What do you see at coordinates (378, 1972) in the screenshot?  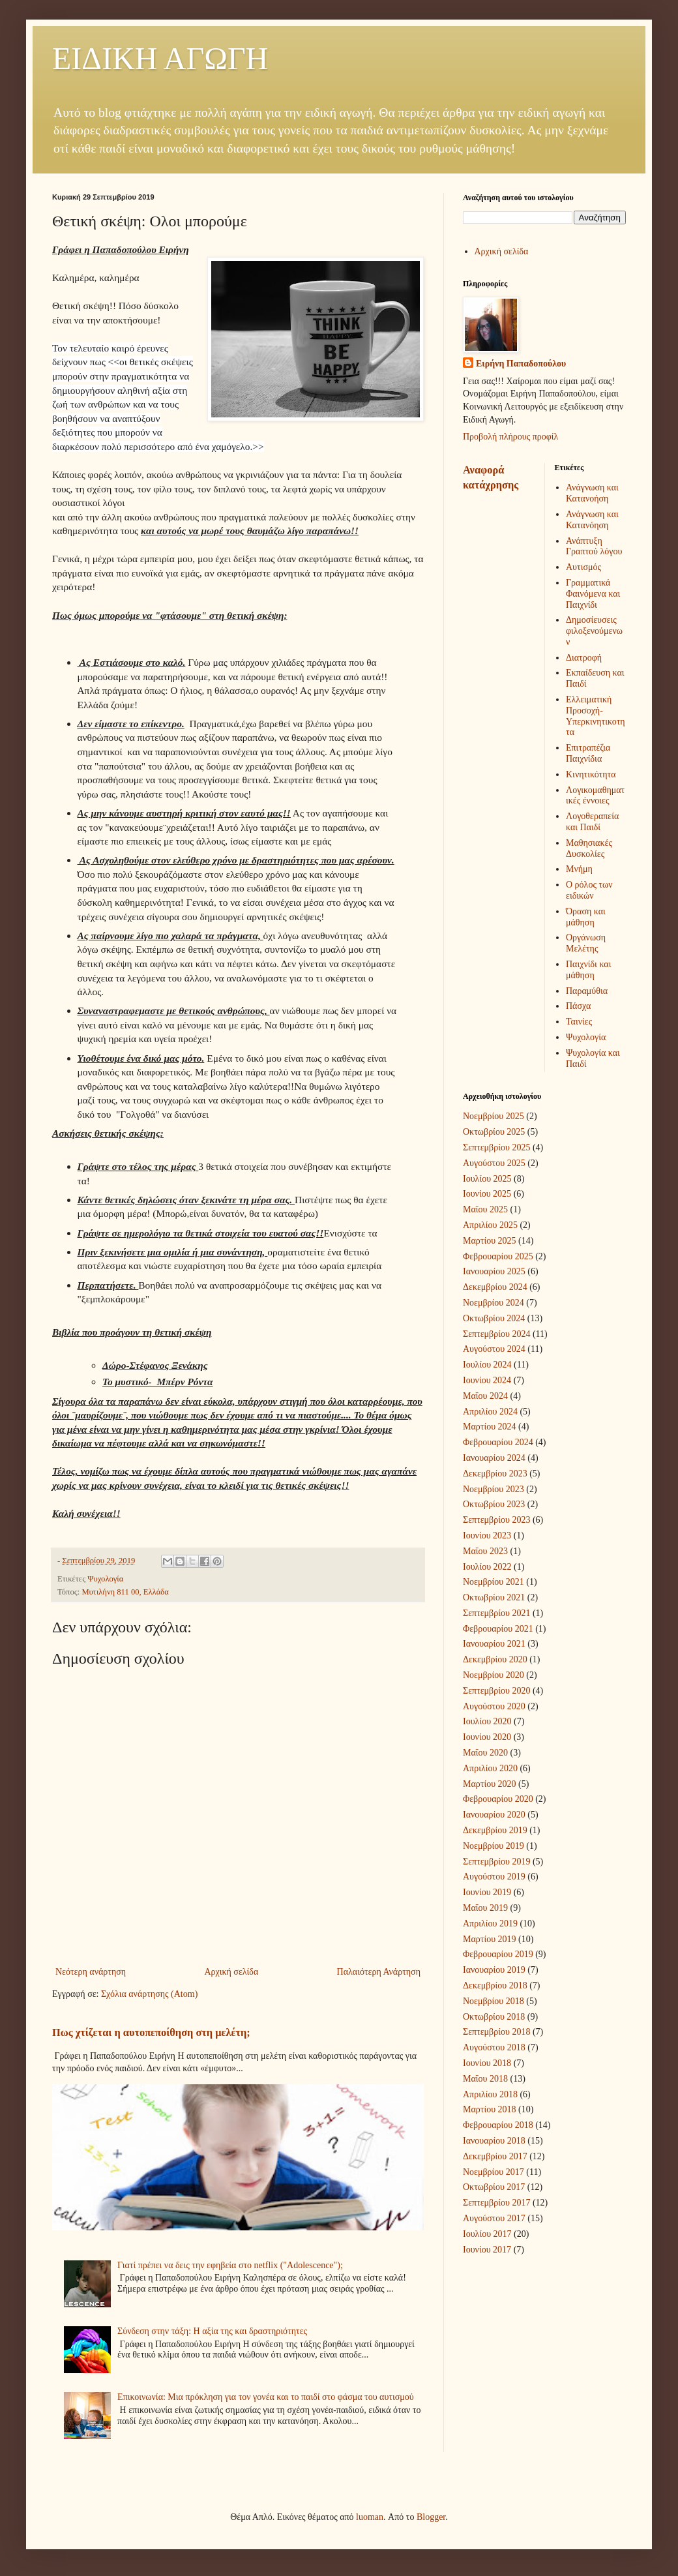 I see `Παλαιότερη Ανάρτηση` at bounding box center [378, 1972].